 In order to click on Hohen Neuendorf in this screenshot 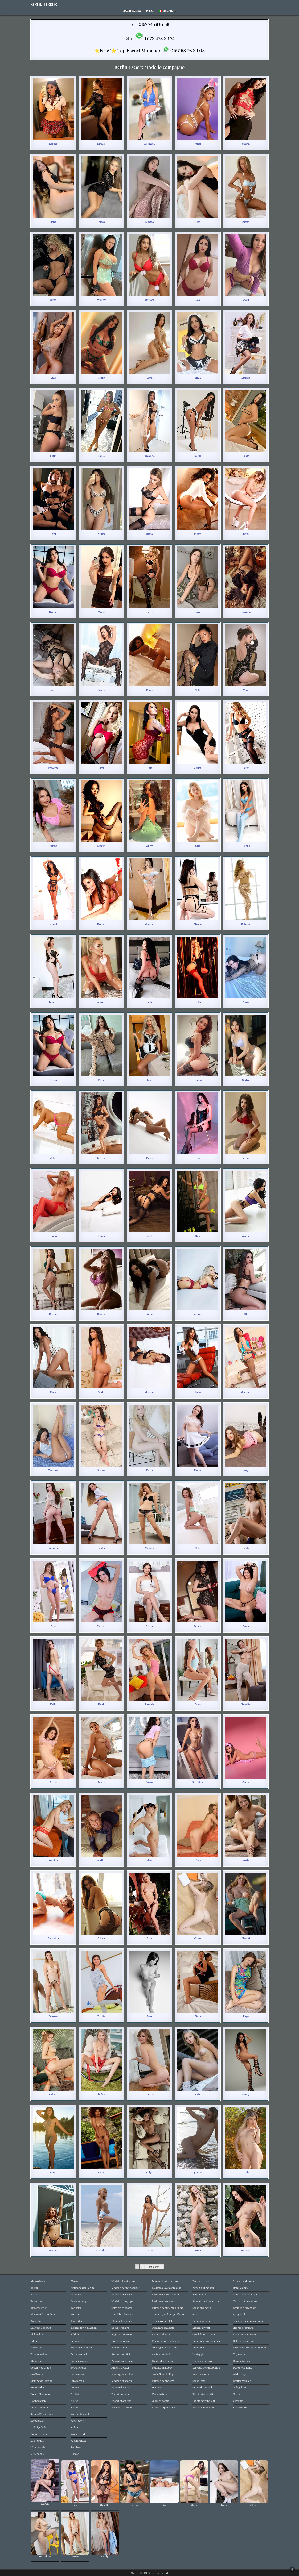, I will do `click(41, 2394)`.